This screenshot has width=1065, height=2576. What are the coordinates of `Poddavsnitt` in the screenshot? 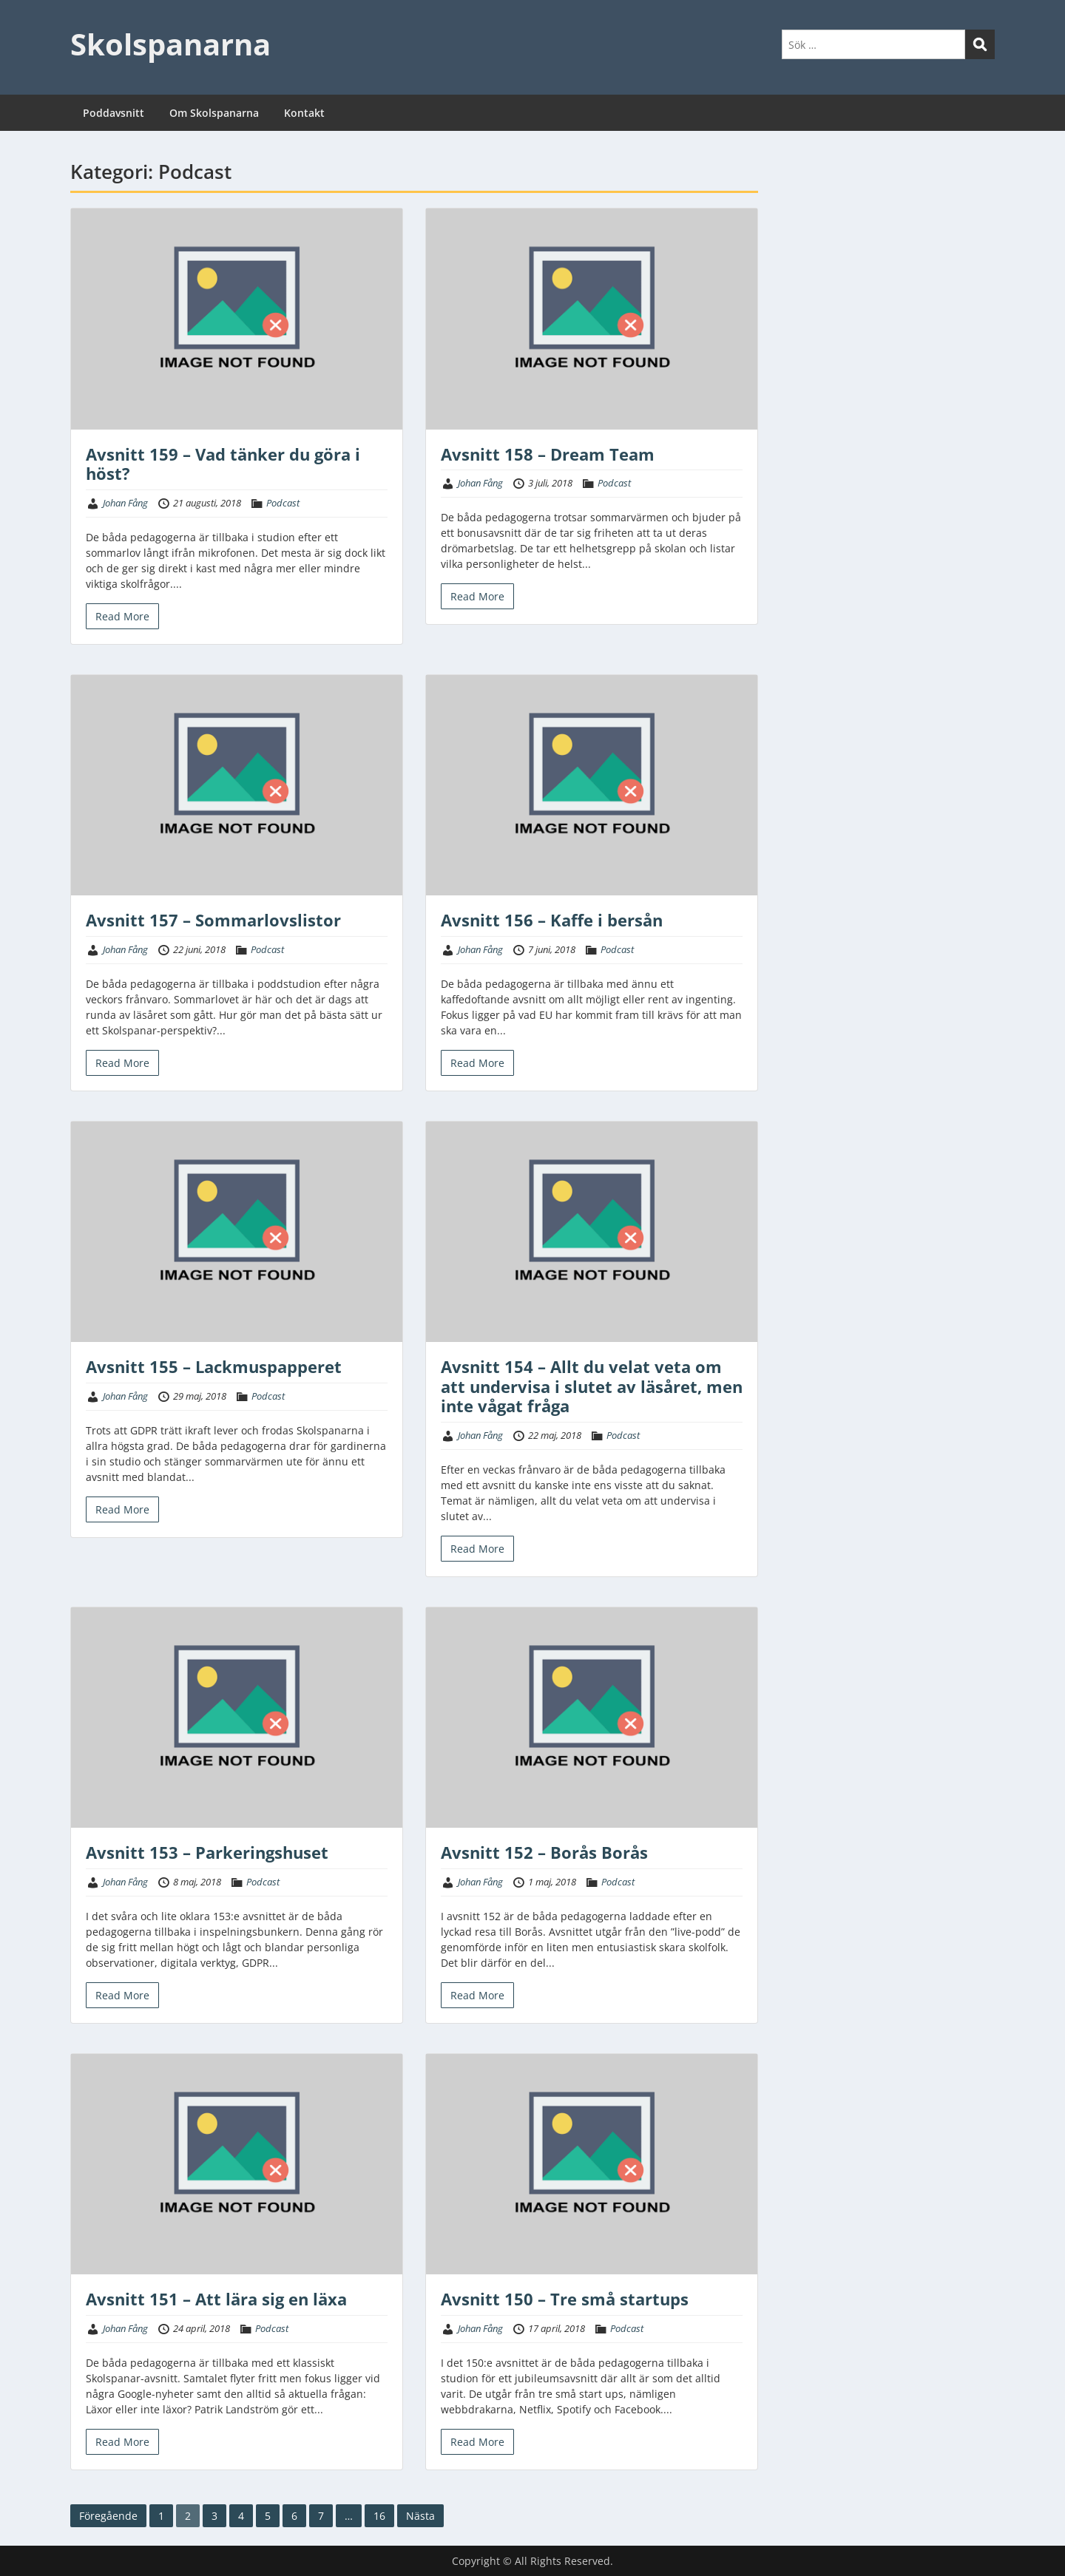 It's located at (113, 113).